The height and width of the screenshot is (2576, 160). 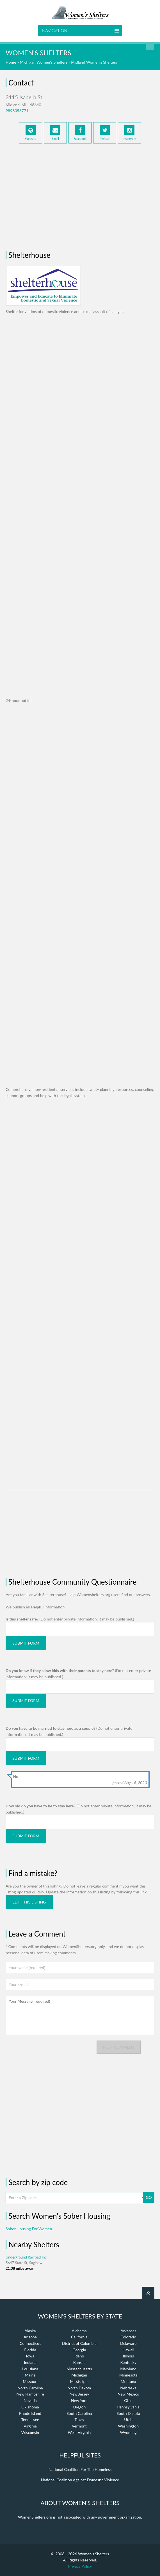 What do you see at coordinates (79, 2330) in the screenshot?
I see `Alabama` at bounding box center [79, 2330].